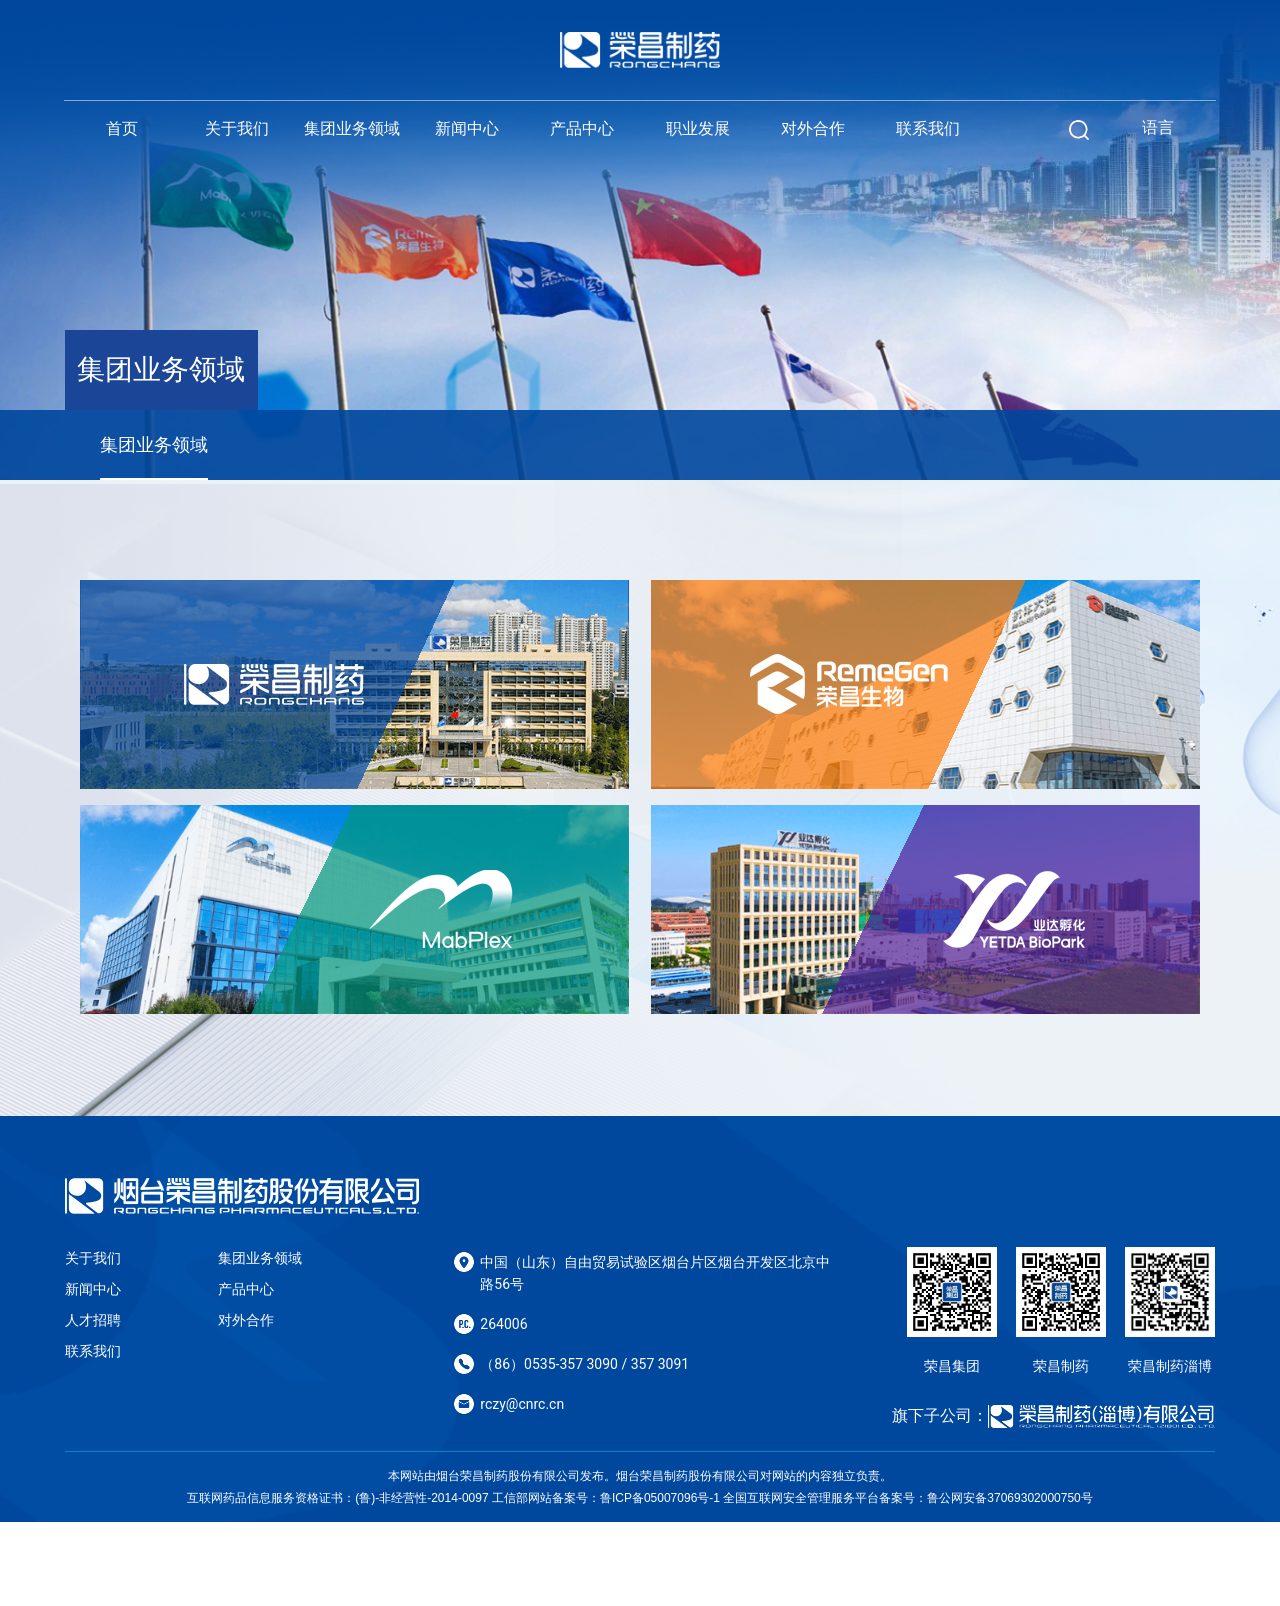  I want to click on 联系我们, so click(928, 128).